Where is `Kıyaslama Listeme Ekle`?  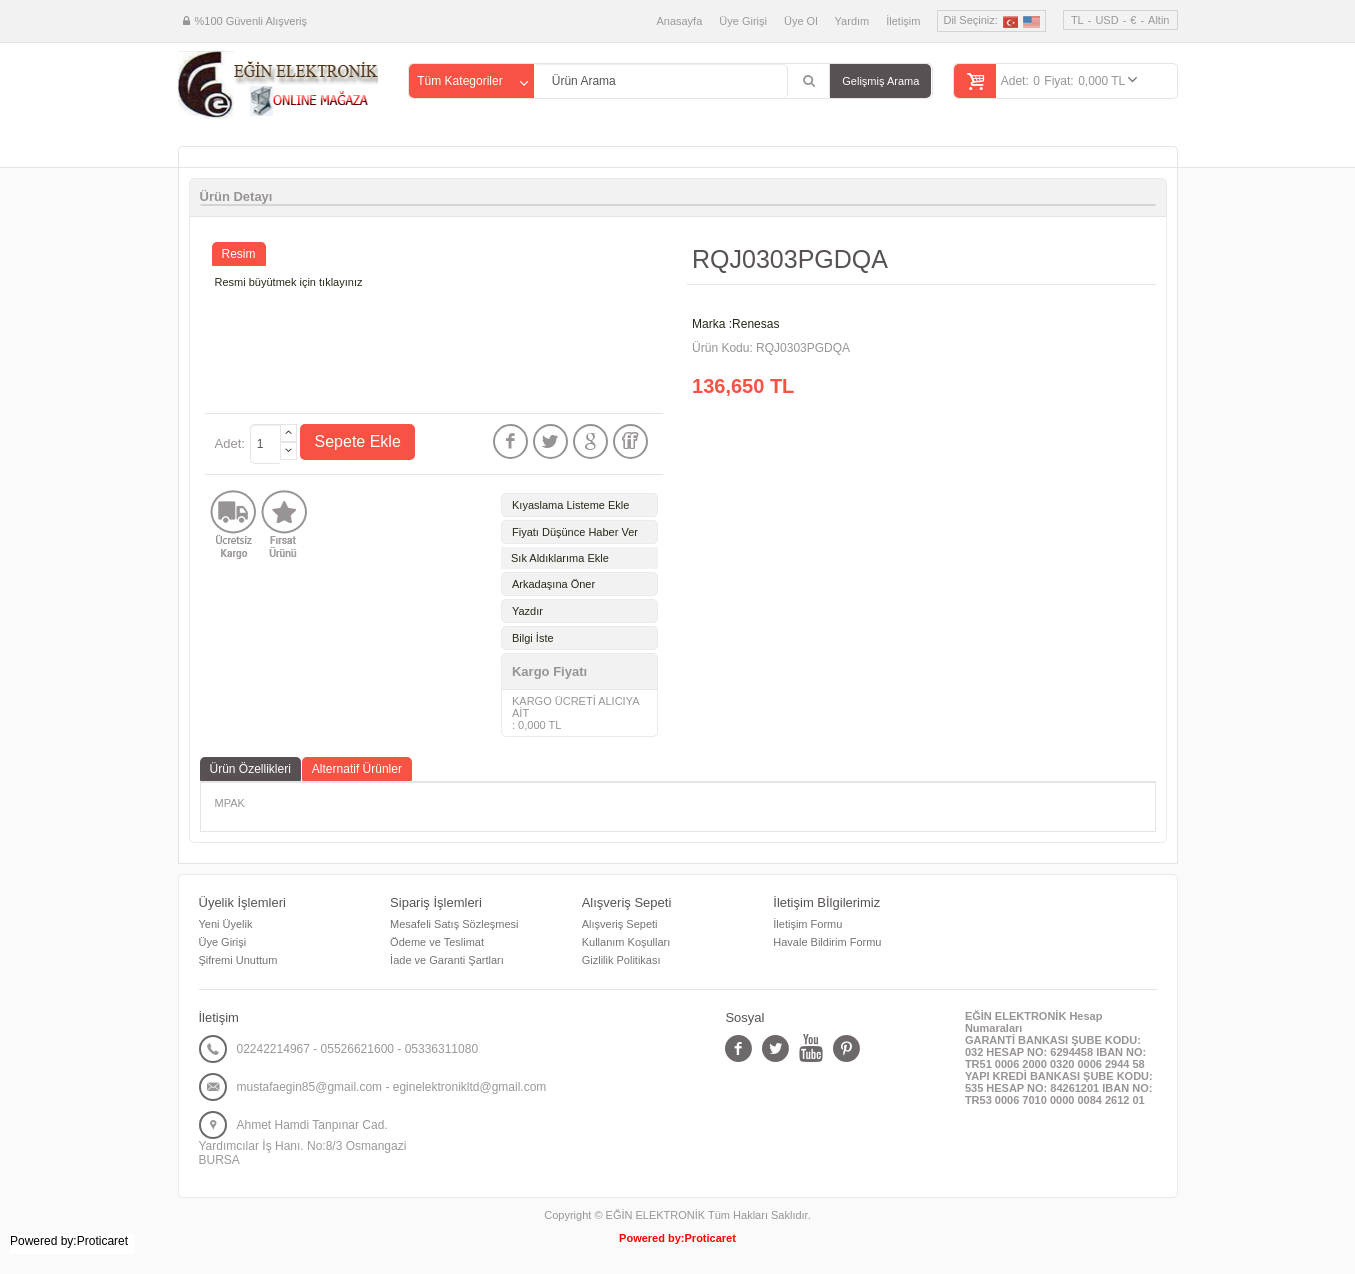 Kıyaslama Listeme Ekle is located at coordinates (570, 505).